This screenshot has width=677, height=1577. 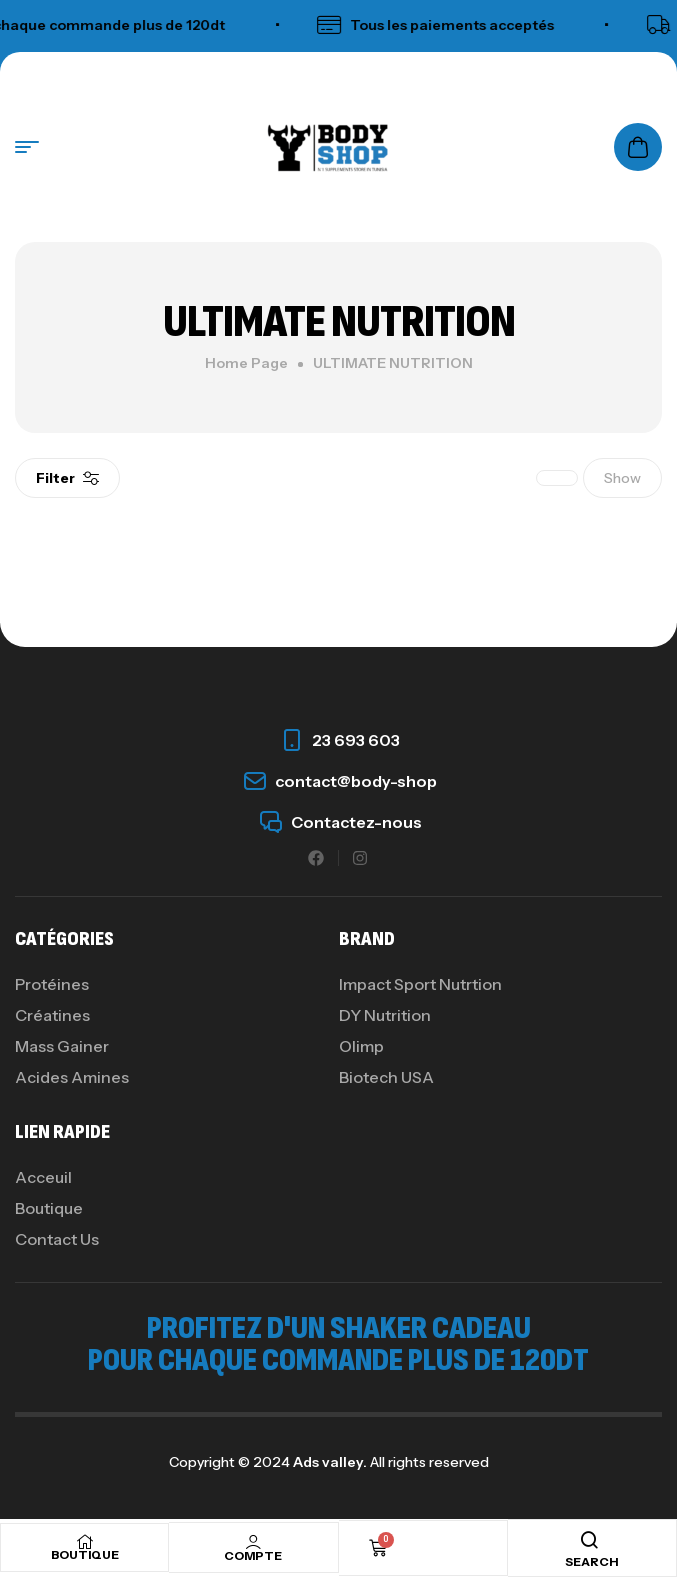 I want to click on BOUTIQUE, so click(x=85, y=1554).